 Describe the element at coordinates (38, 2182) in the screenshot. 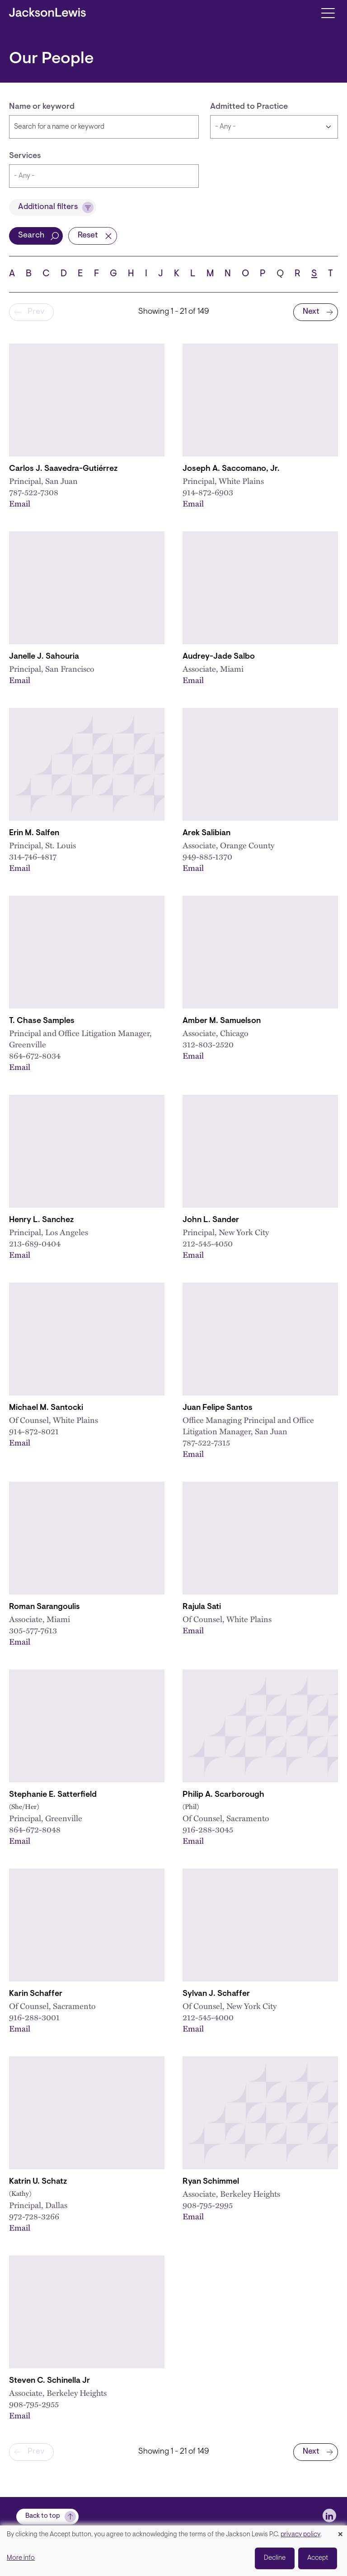

I see `Katrin U. Schatz [Link to Katrin U. Schatz]` at that location.